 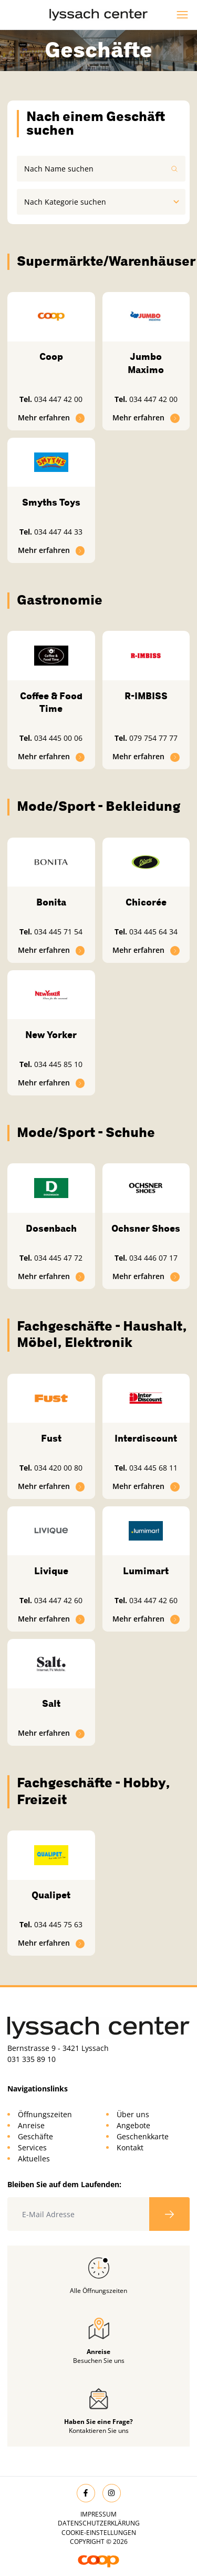 I want to click on Datenschutzerklärung, so click(x=99, y=2523).